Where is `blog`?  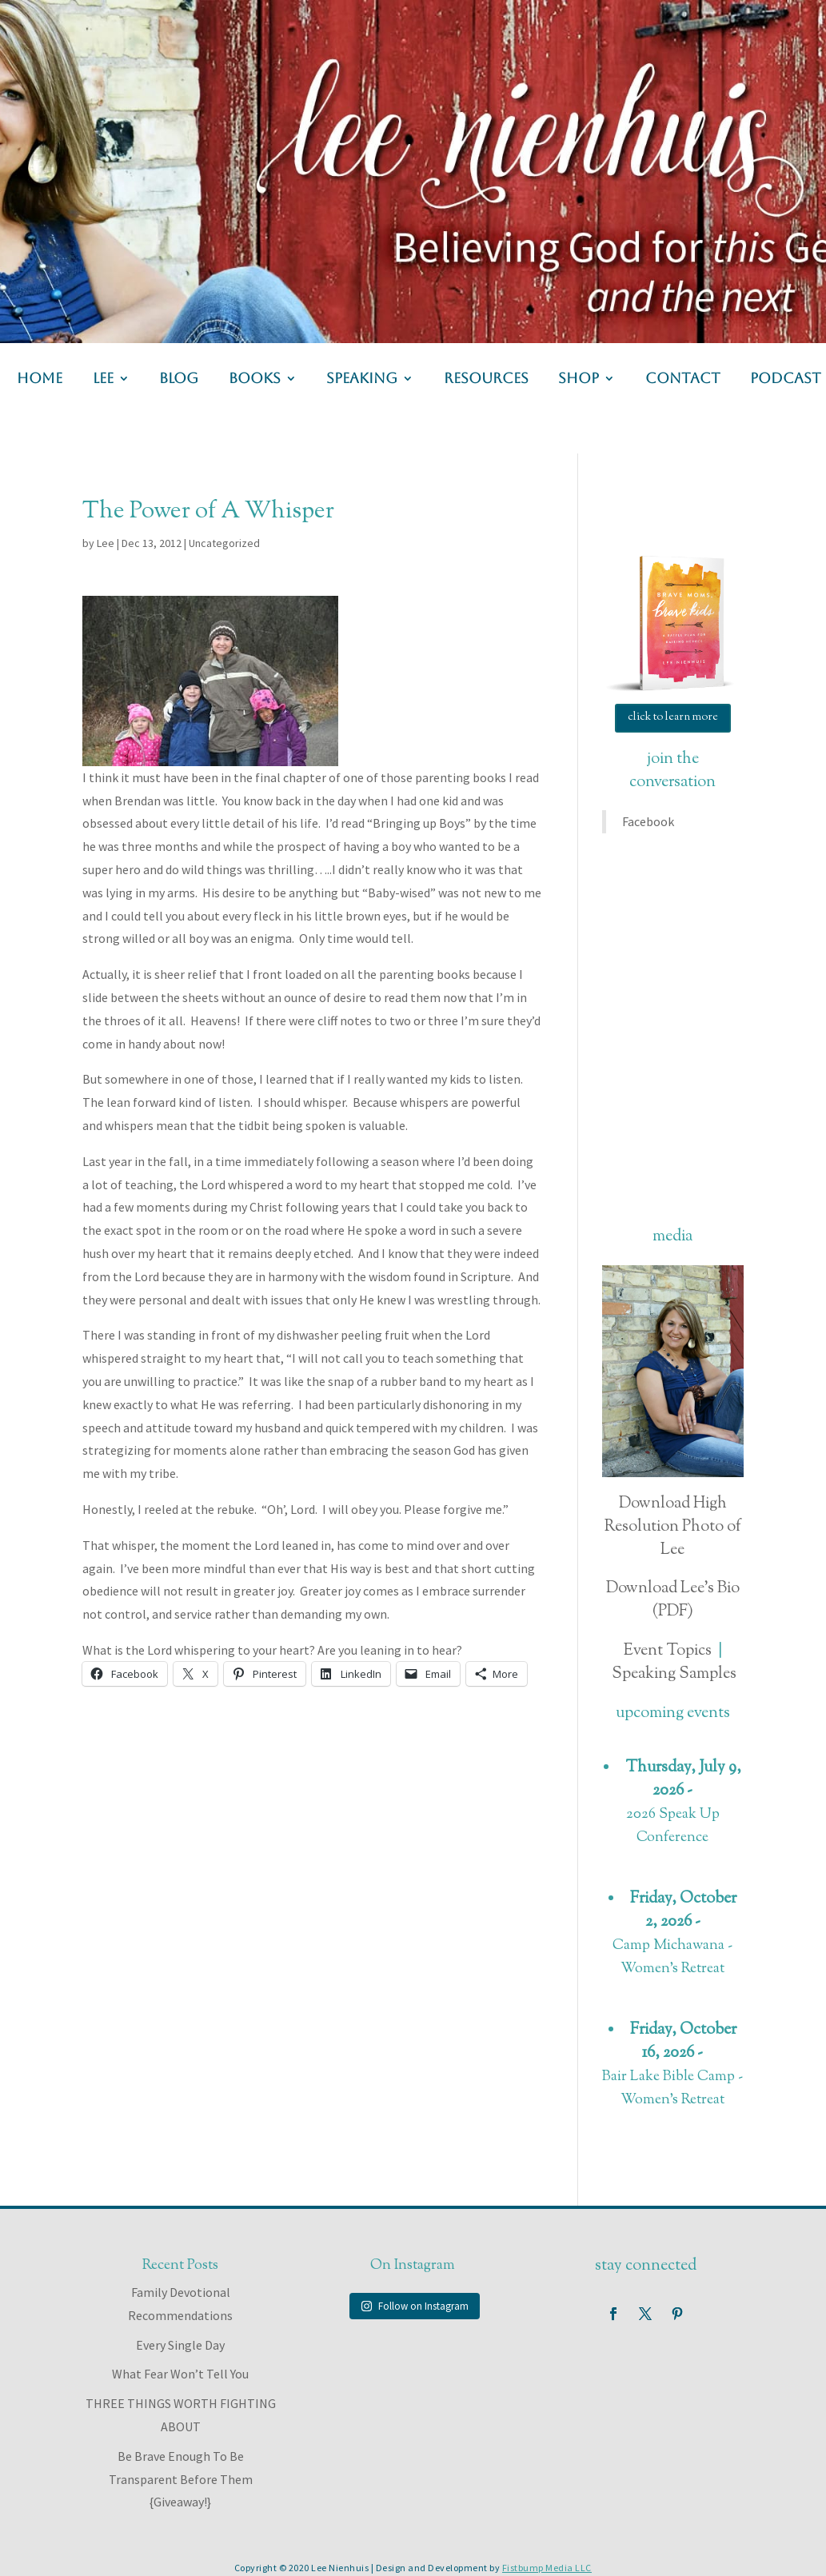 blog is located at coordinates (178, 379).